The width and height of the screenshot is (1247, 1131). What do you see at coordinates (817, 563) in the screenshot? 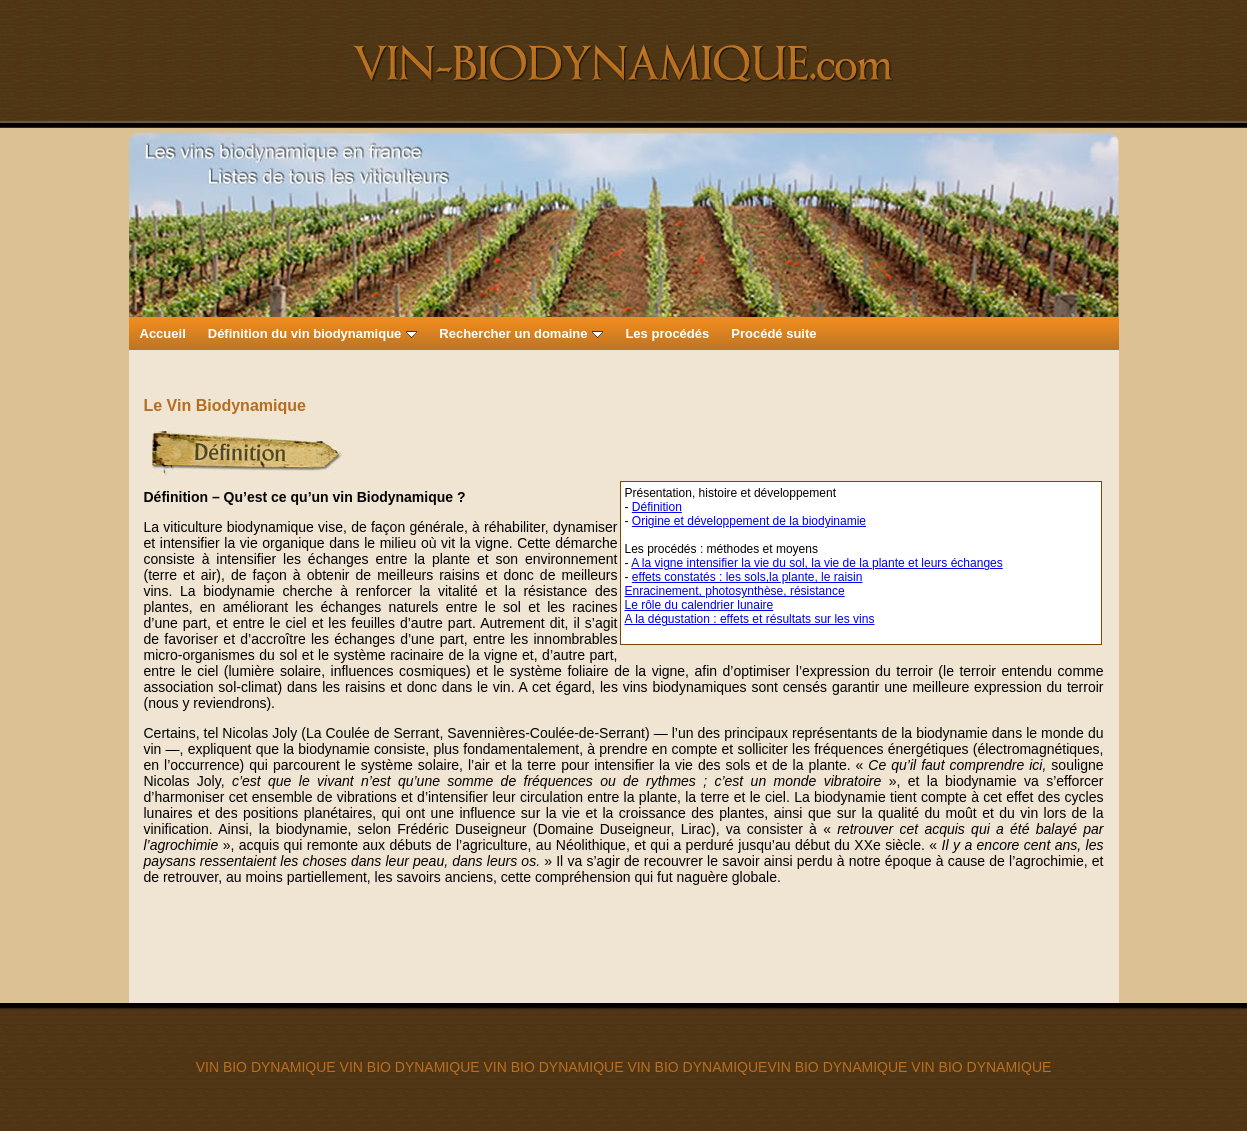
I see `A la vigne intensifier la vie du sol, la vie de la plante et leurs échanges` at bounding box center [817, 563].